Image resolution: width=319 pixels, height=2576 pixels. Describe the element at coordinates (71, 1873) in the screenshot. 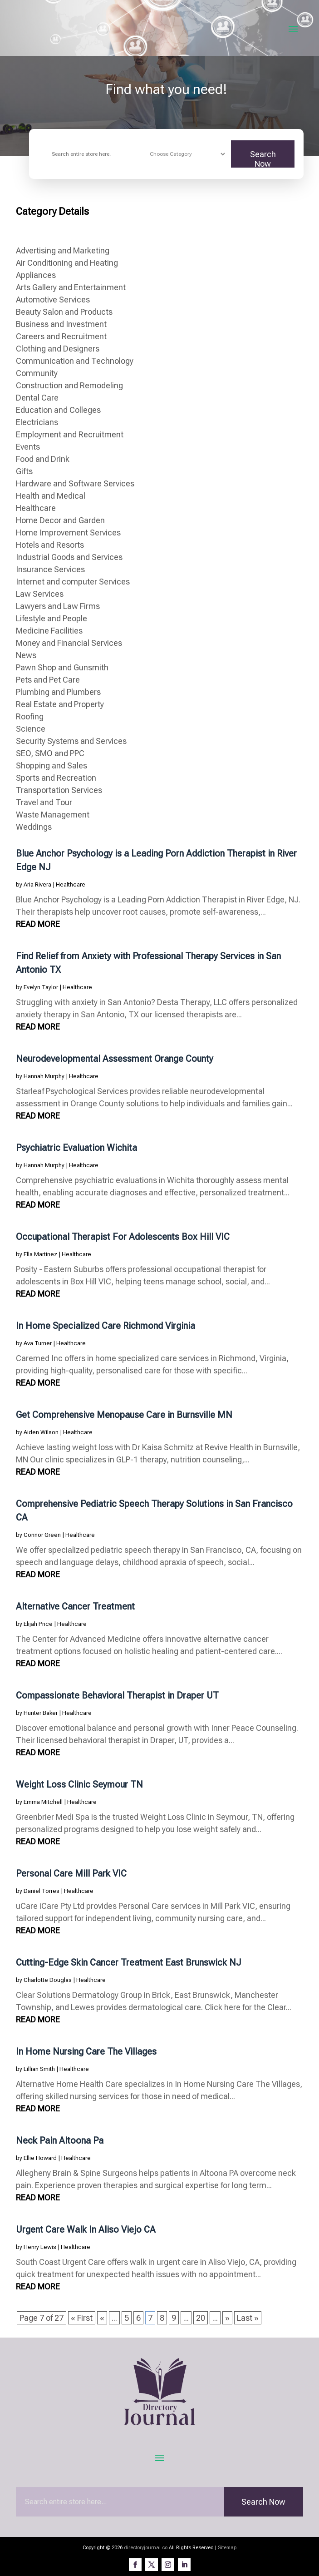

I see `Personal Care Mill Park VIC` at that location.